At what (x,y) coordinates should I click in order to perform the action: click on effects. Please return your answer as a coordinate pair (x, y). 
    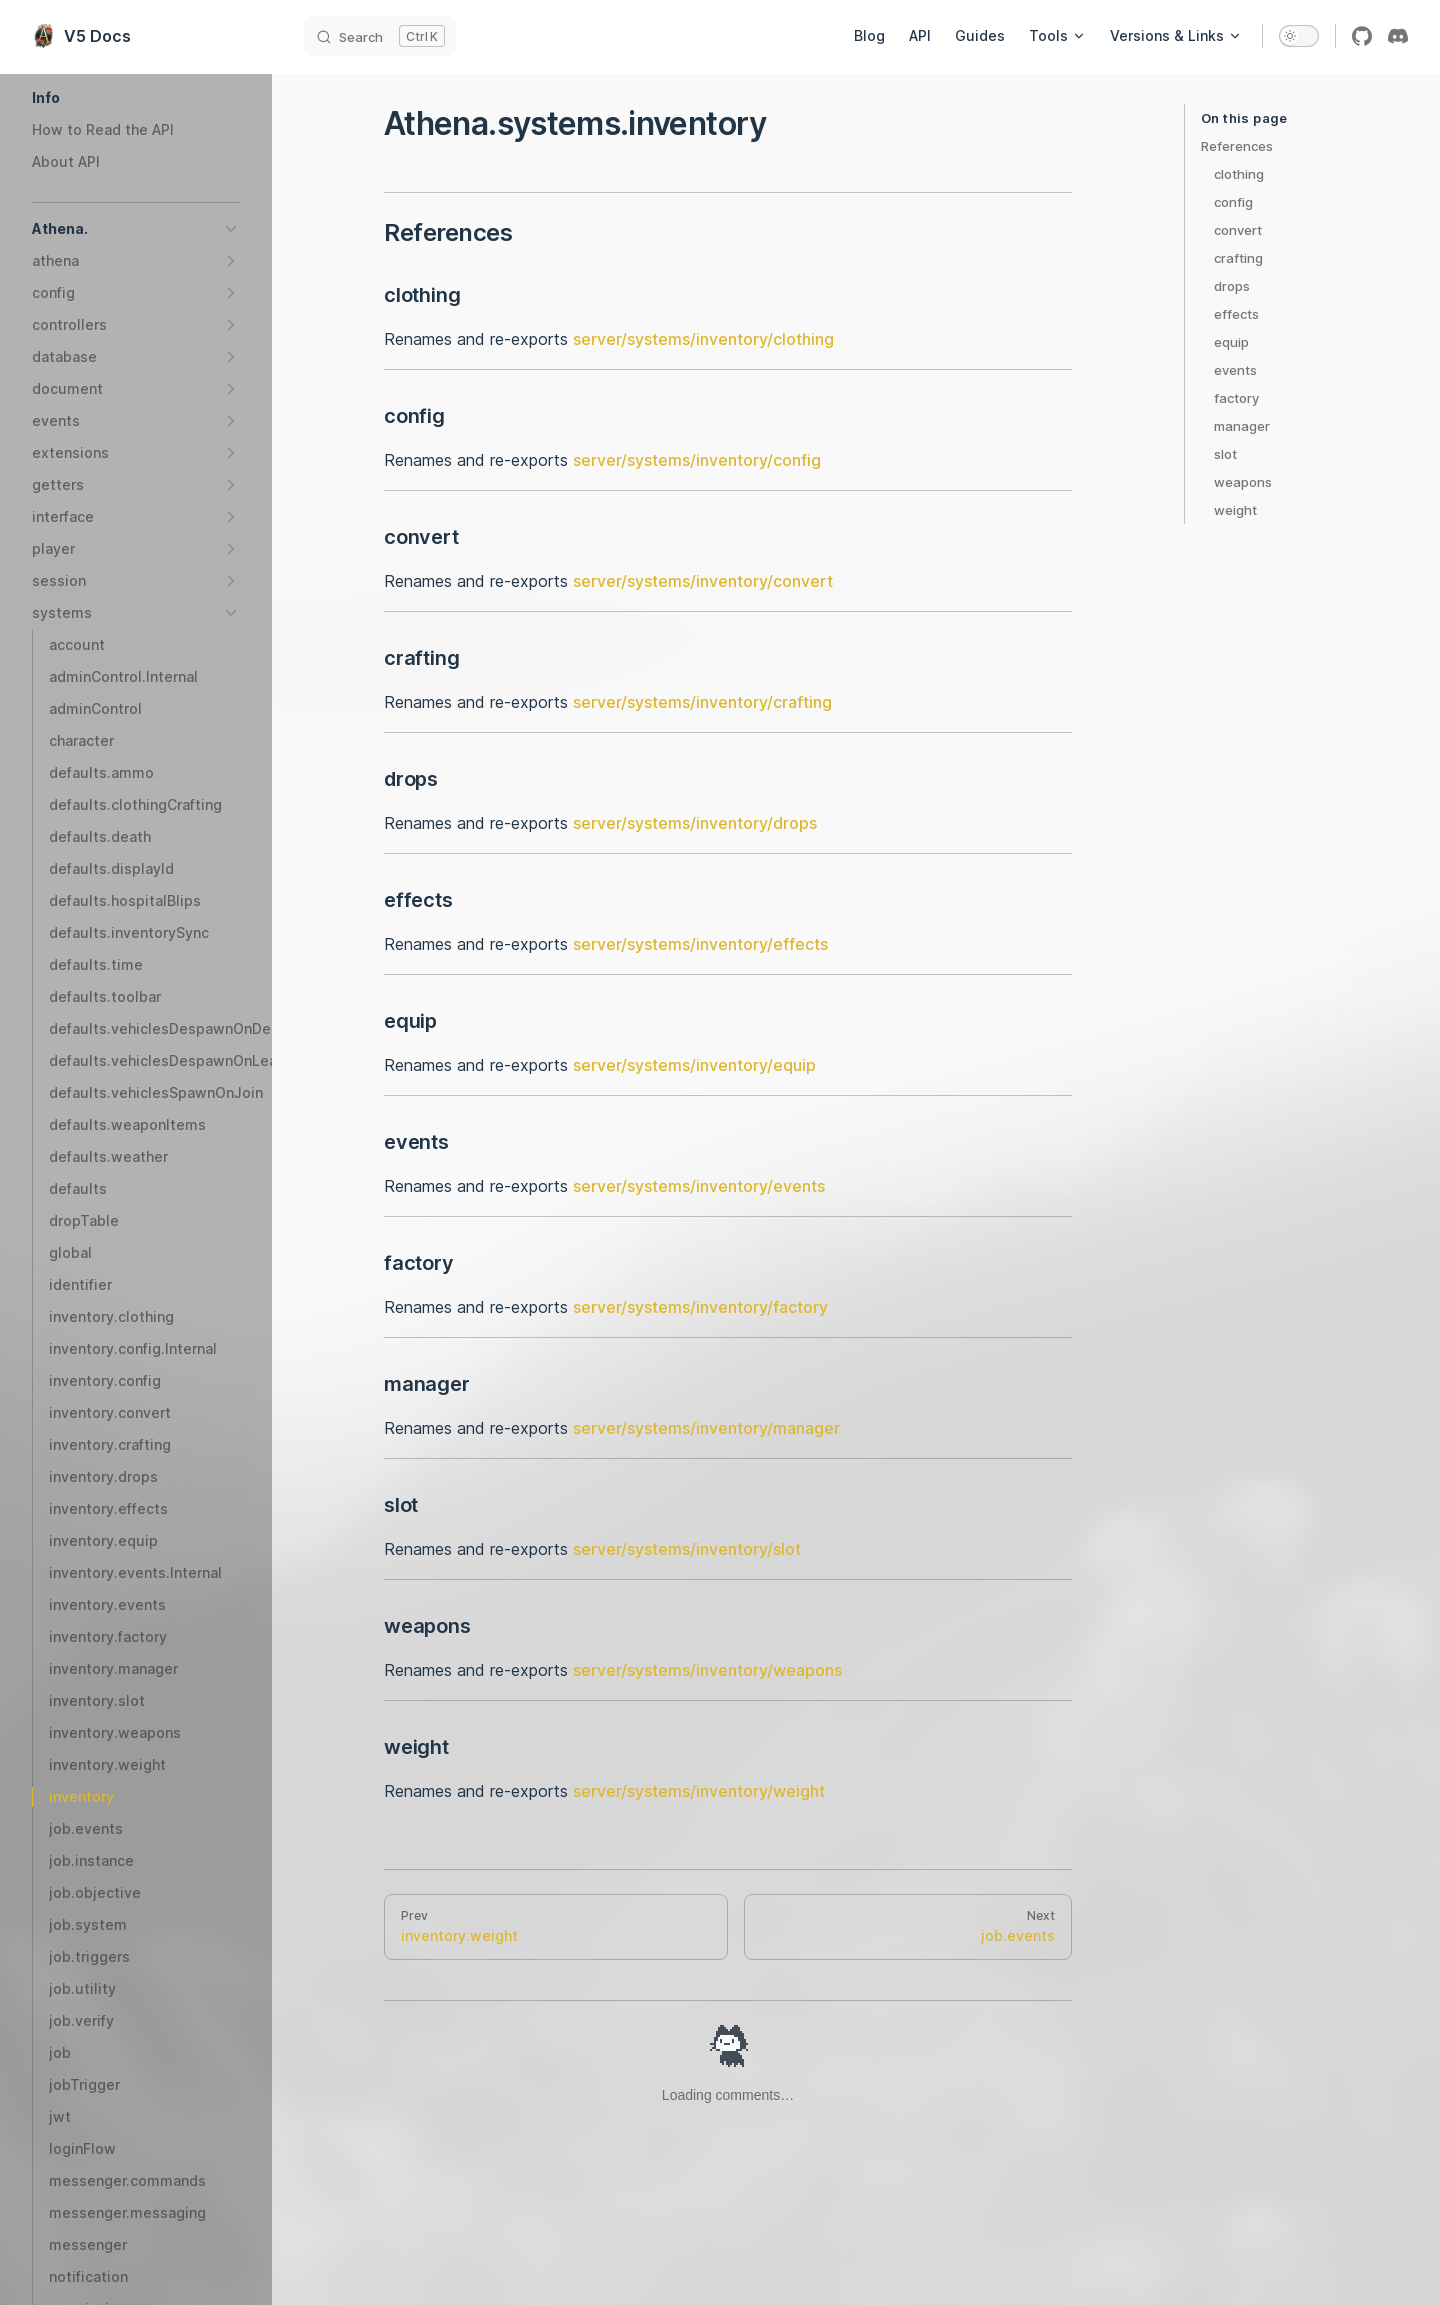
    Looking at the image, I should click on (1236, 314).